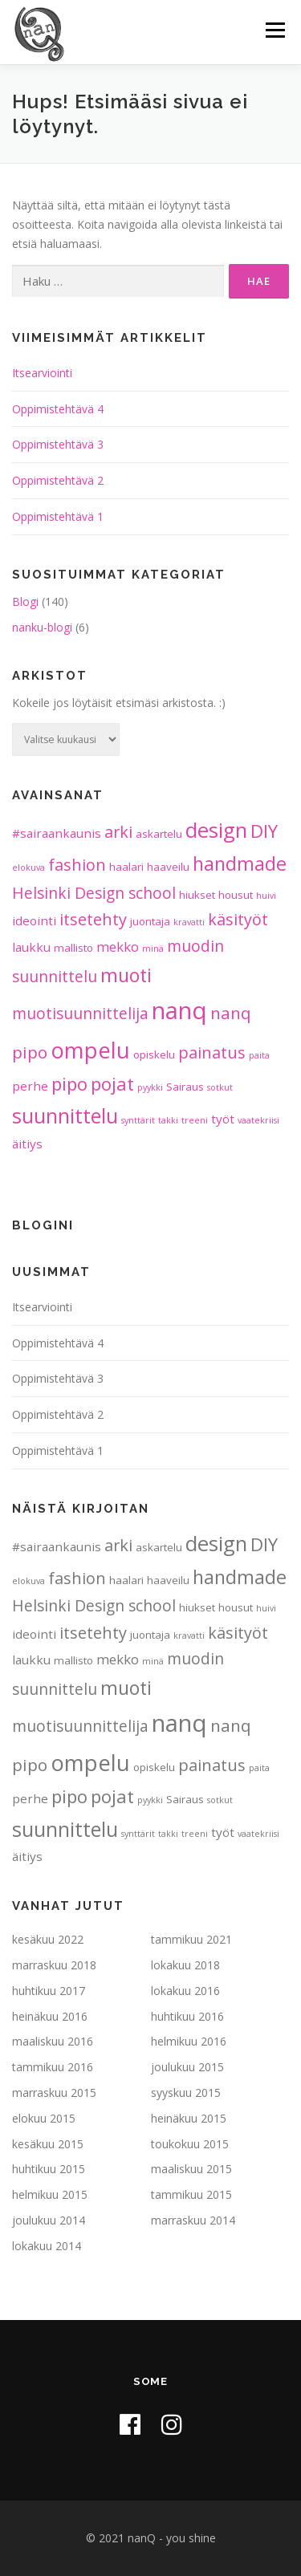  What do you see at coordinates (93, 919) in the screenshot?
I see `itsetehty [itsetehty (7 kohdetta)]` at bounding box center [93, 919].